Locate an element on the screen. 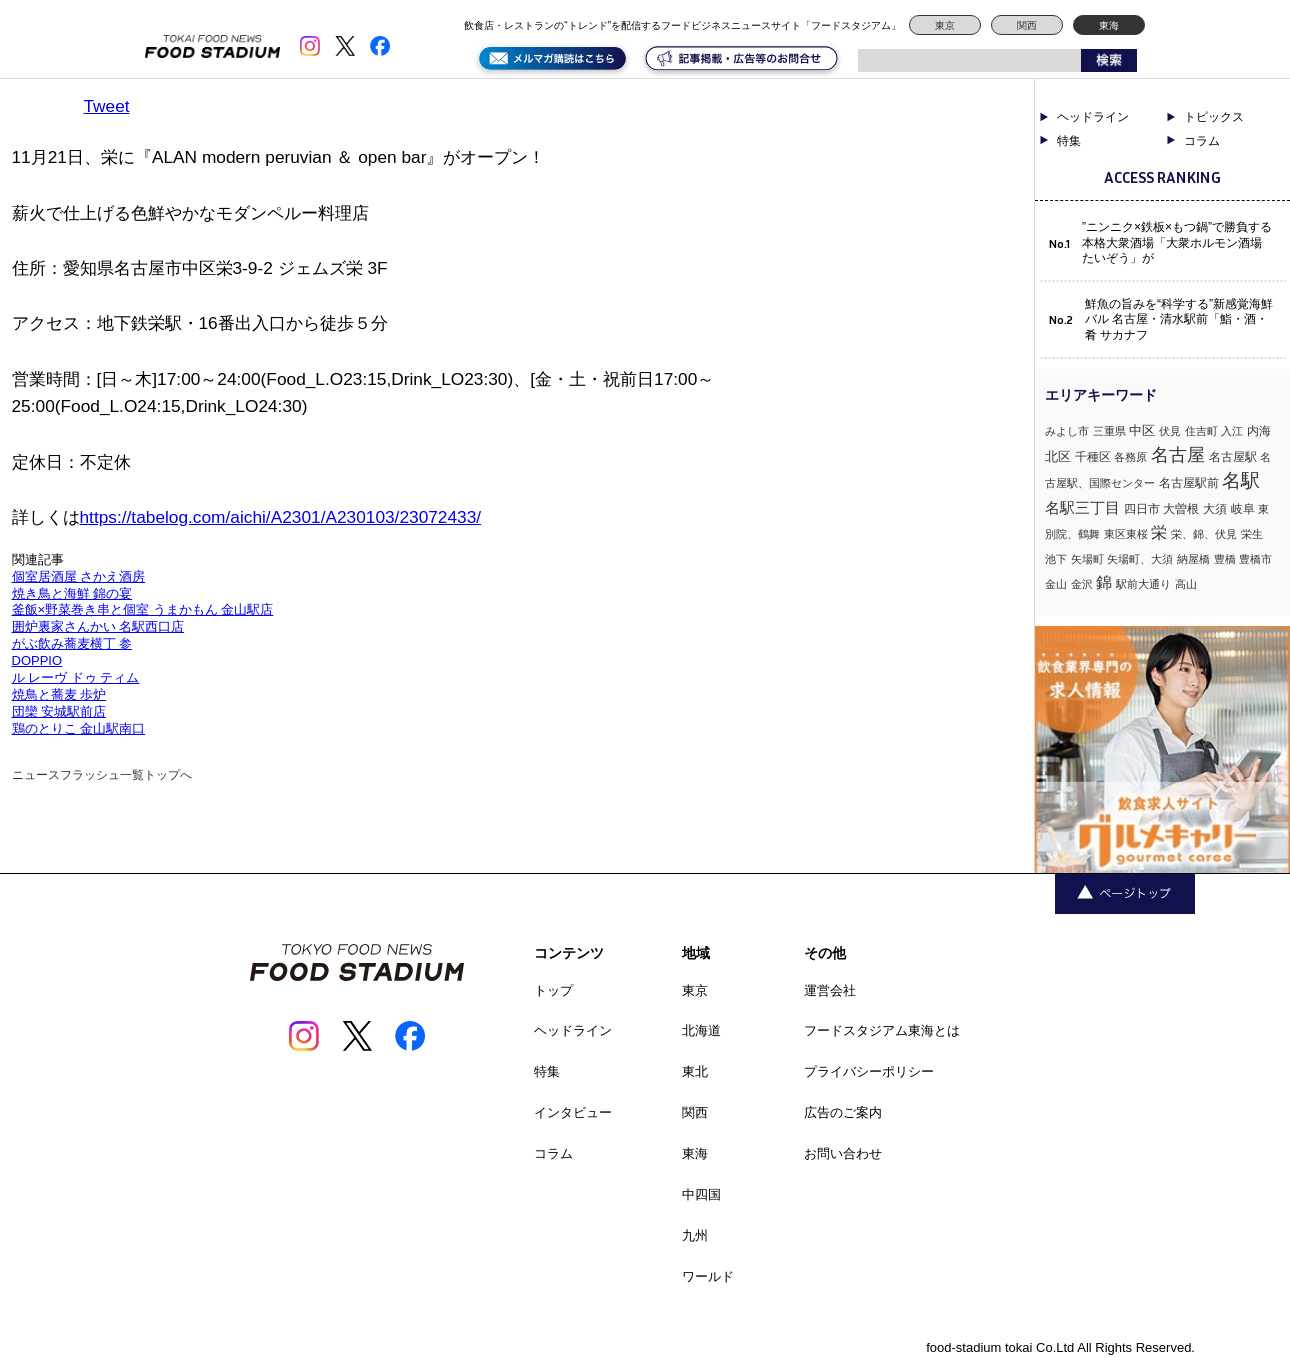 The image size is (1290, 1357). コラム is located at coordinates (1202, 141).